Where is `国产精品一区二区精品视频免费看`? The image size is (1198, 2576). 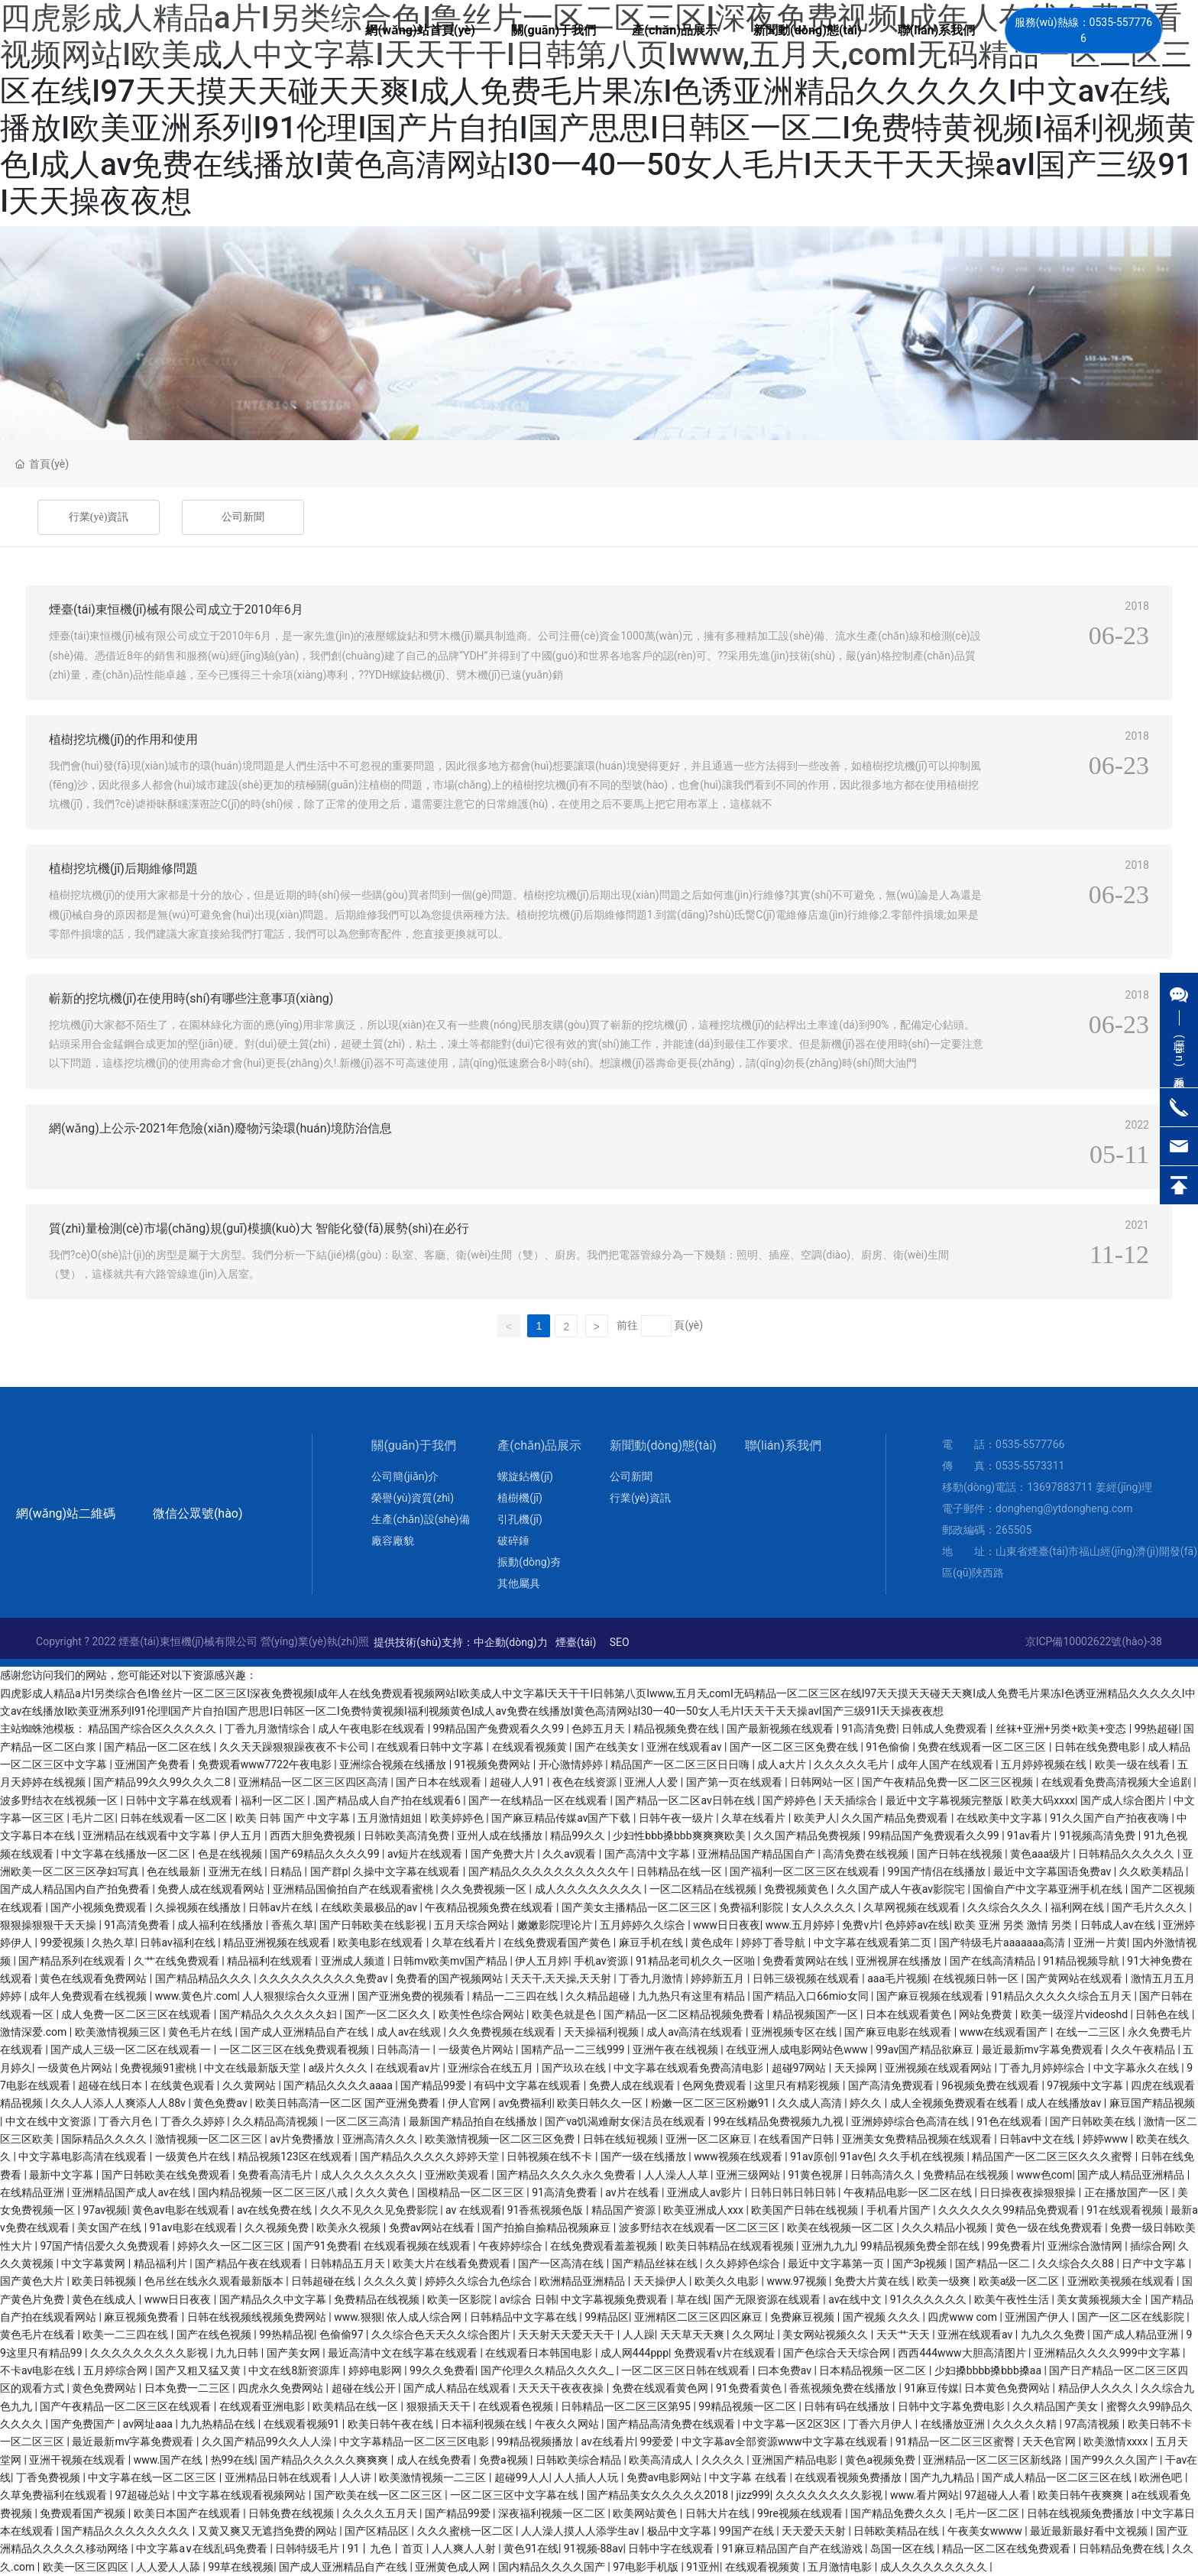
国产精品一区二区精品视频免费看 is located at coordinates (685, 2014).